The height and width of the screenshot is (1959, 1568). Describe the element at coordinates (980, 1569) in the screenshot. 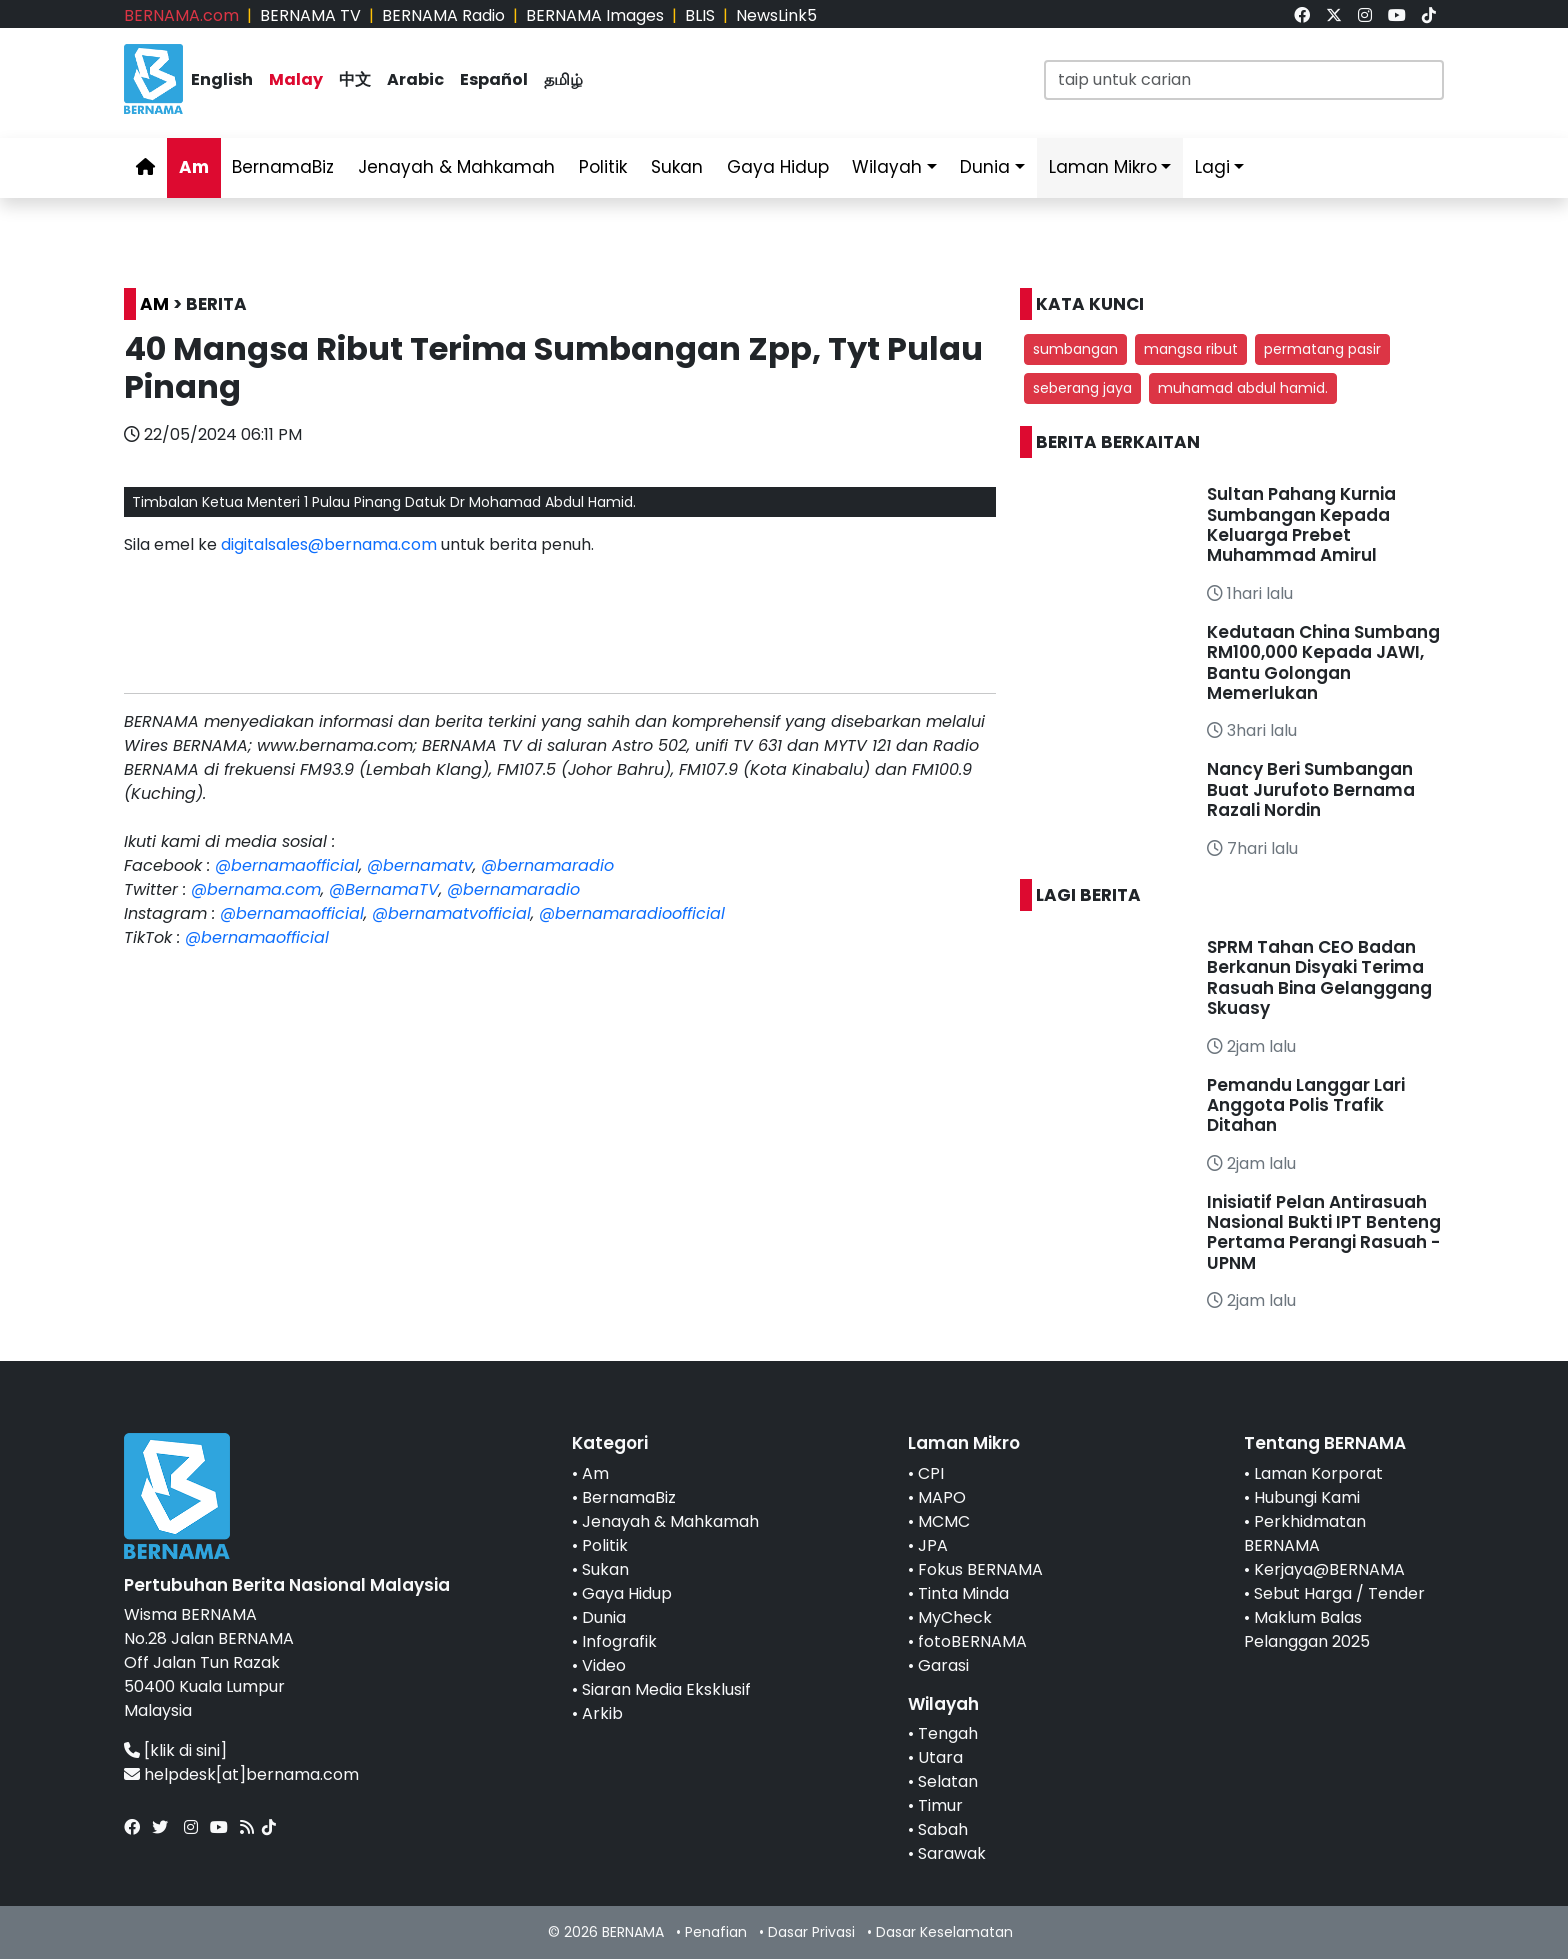

I see `Fokus BERNAMA` at that location.